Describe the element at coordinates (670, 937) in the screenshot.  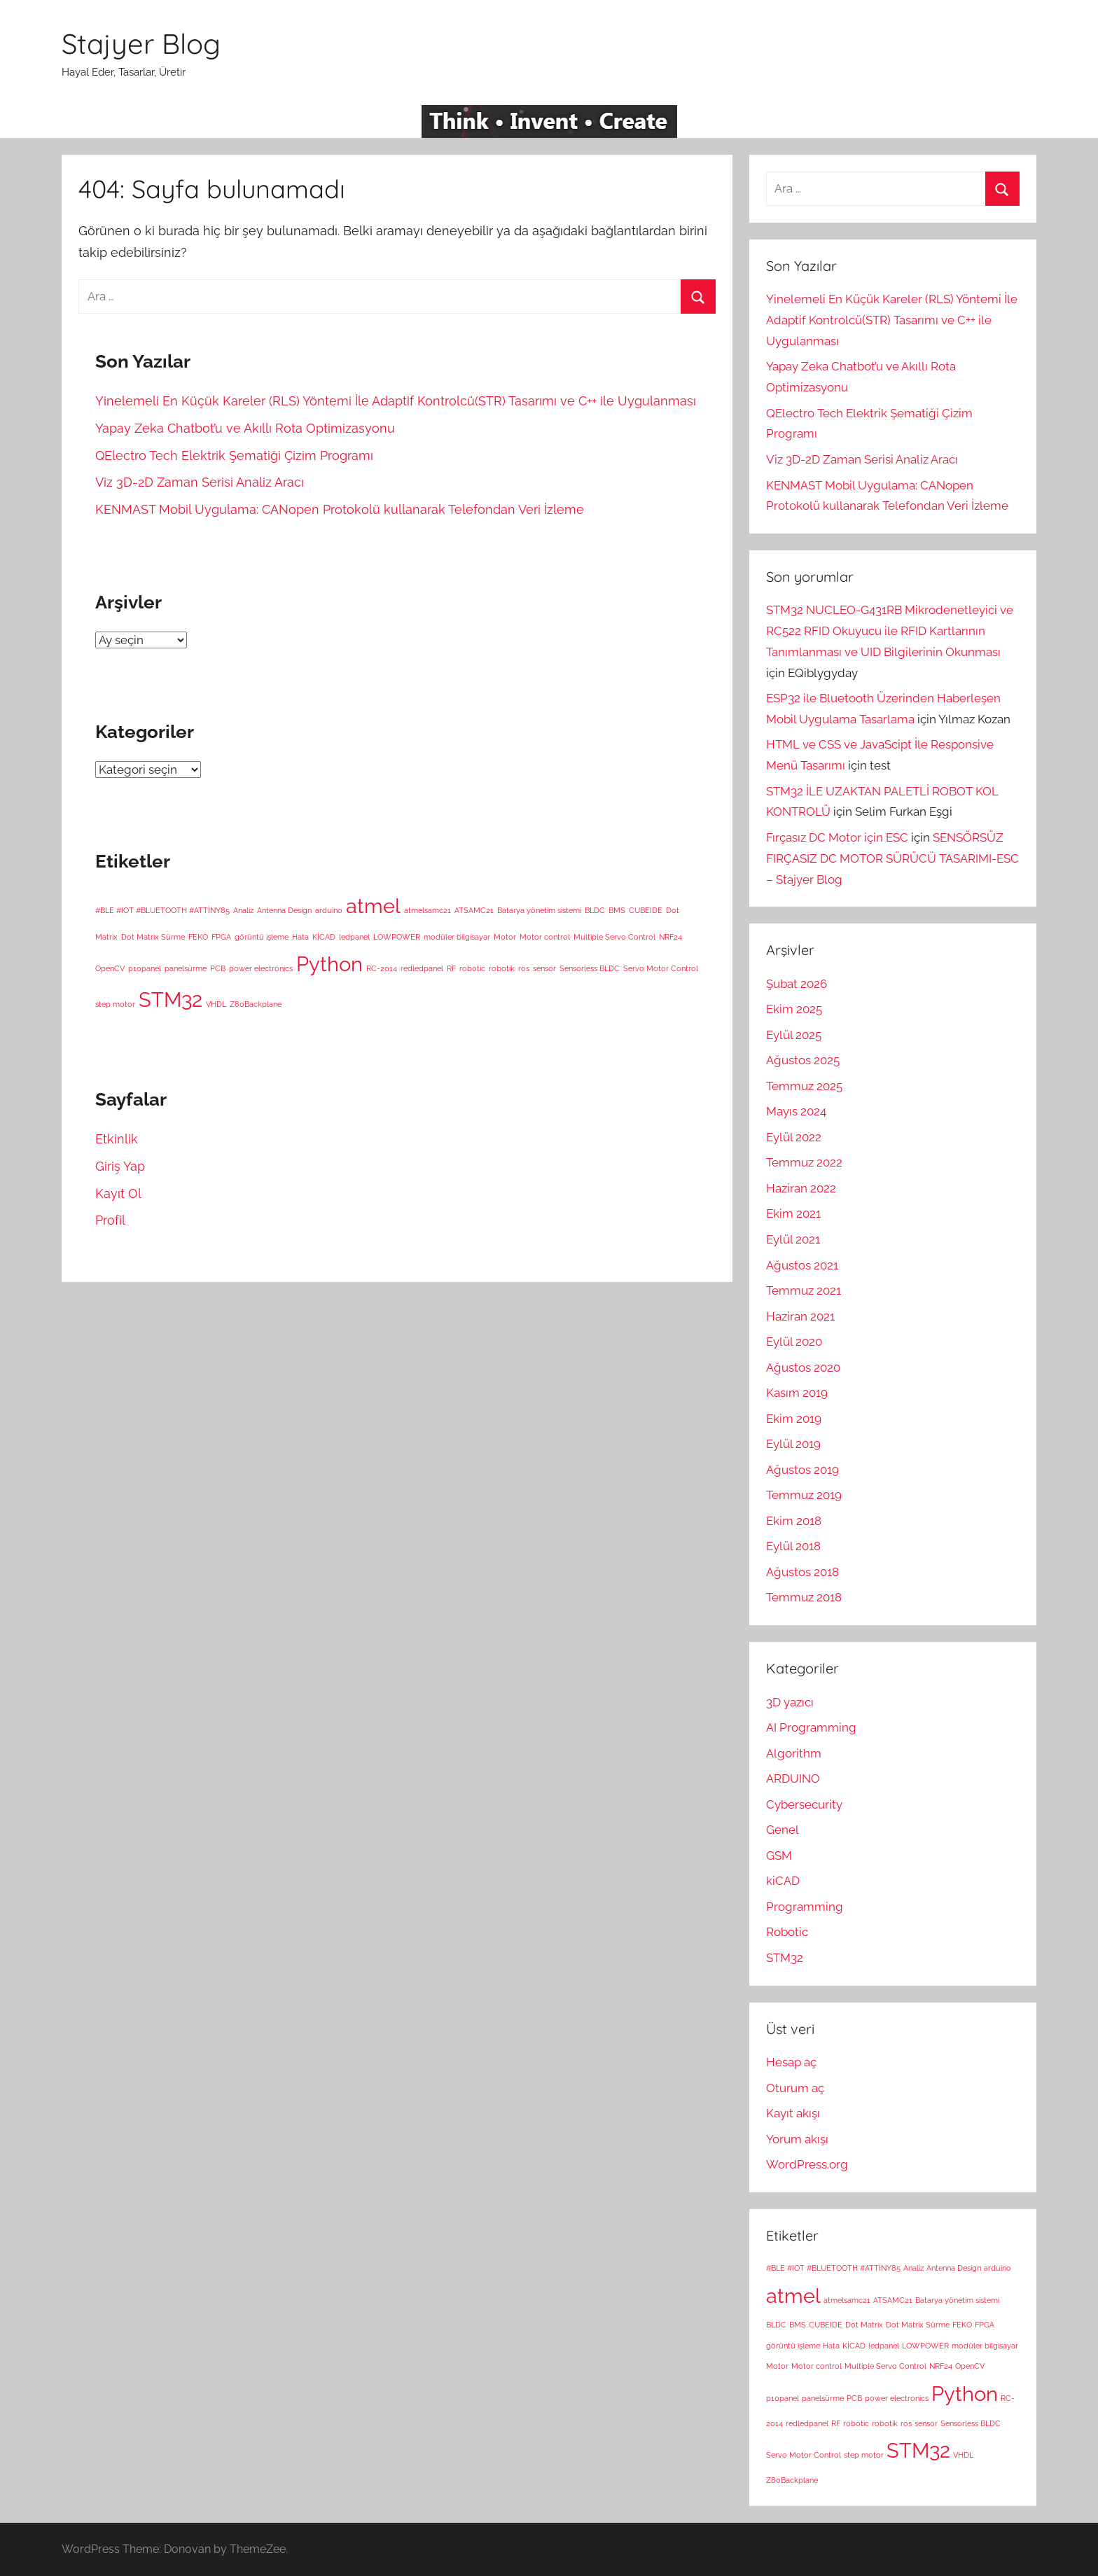
I see `NRF24 [NRF24 (1 öge)]` at that location.